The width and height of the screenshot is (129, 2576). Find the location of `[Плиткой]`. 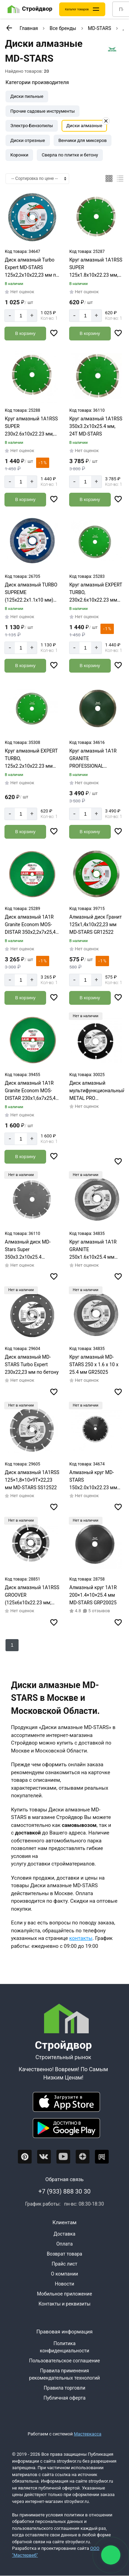

[Плиткой] is located at coordinates (109, 178).